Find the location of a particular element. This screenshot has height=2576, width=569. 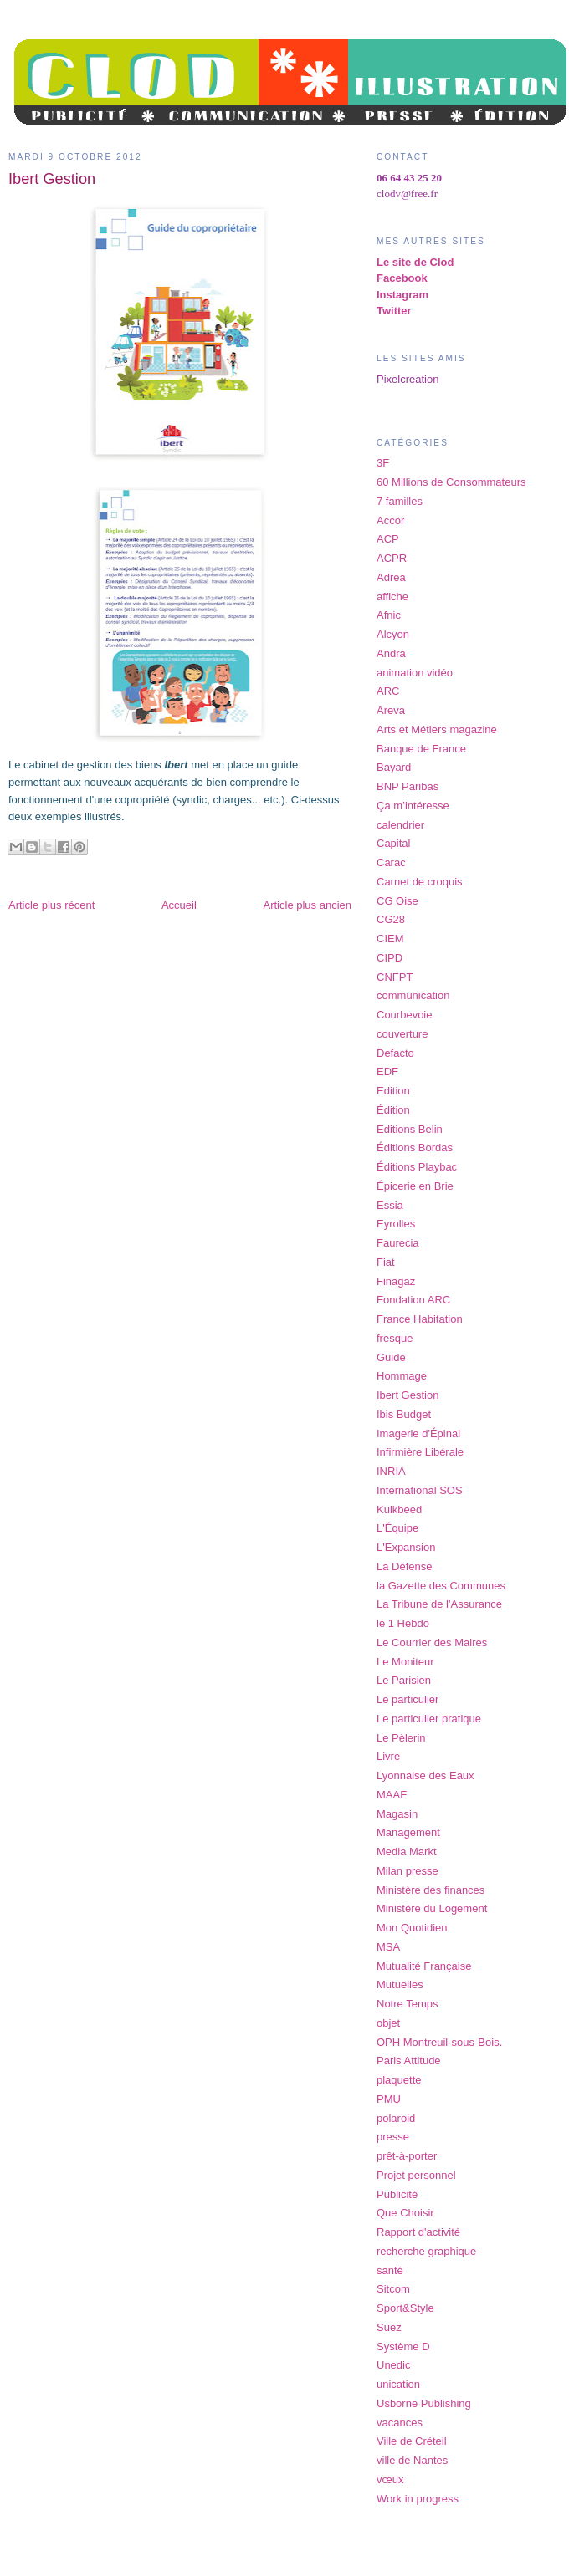

Le particulier is located at coordinates (407, 1699).